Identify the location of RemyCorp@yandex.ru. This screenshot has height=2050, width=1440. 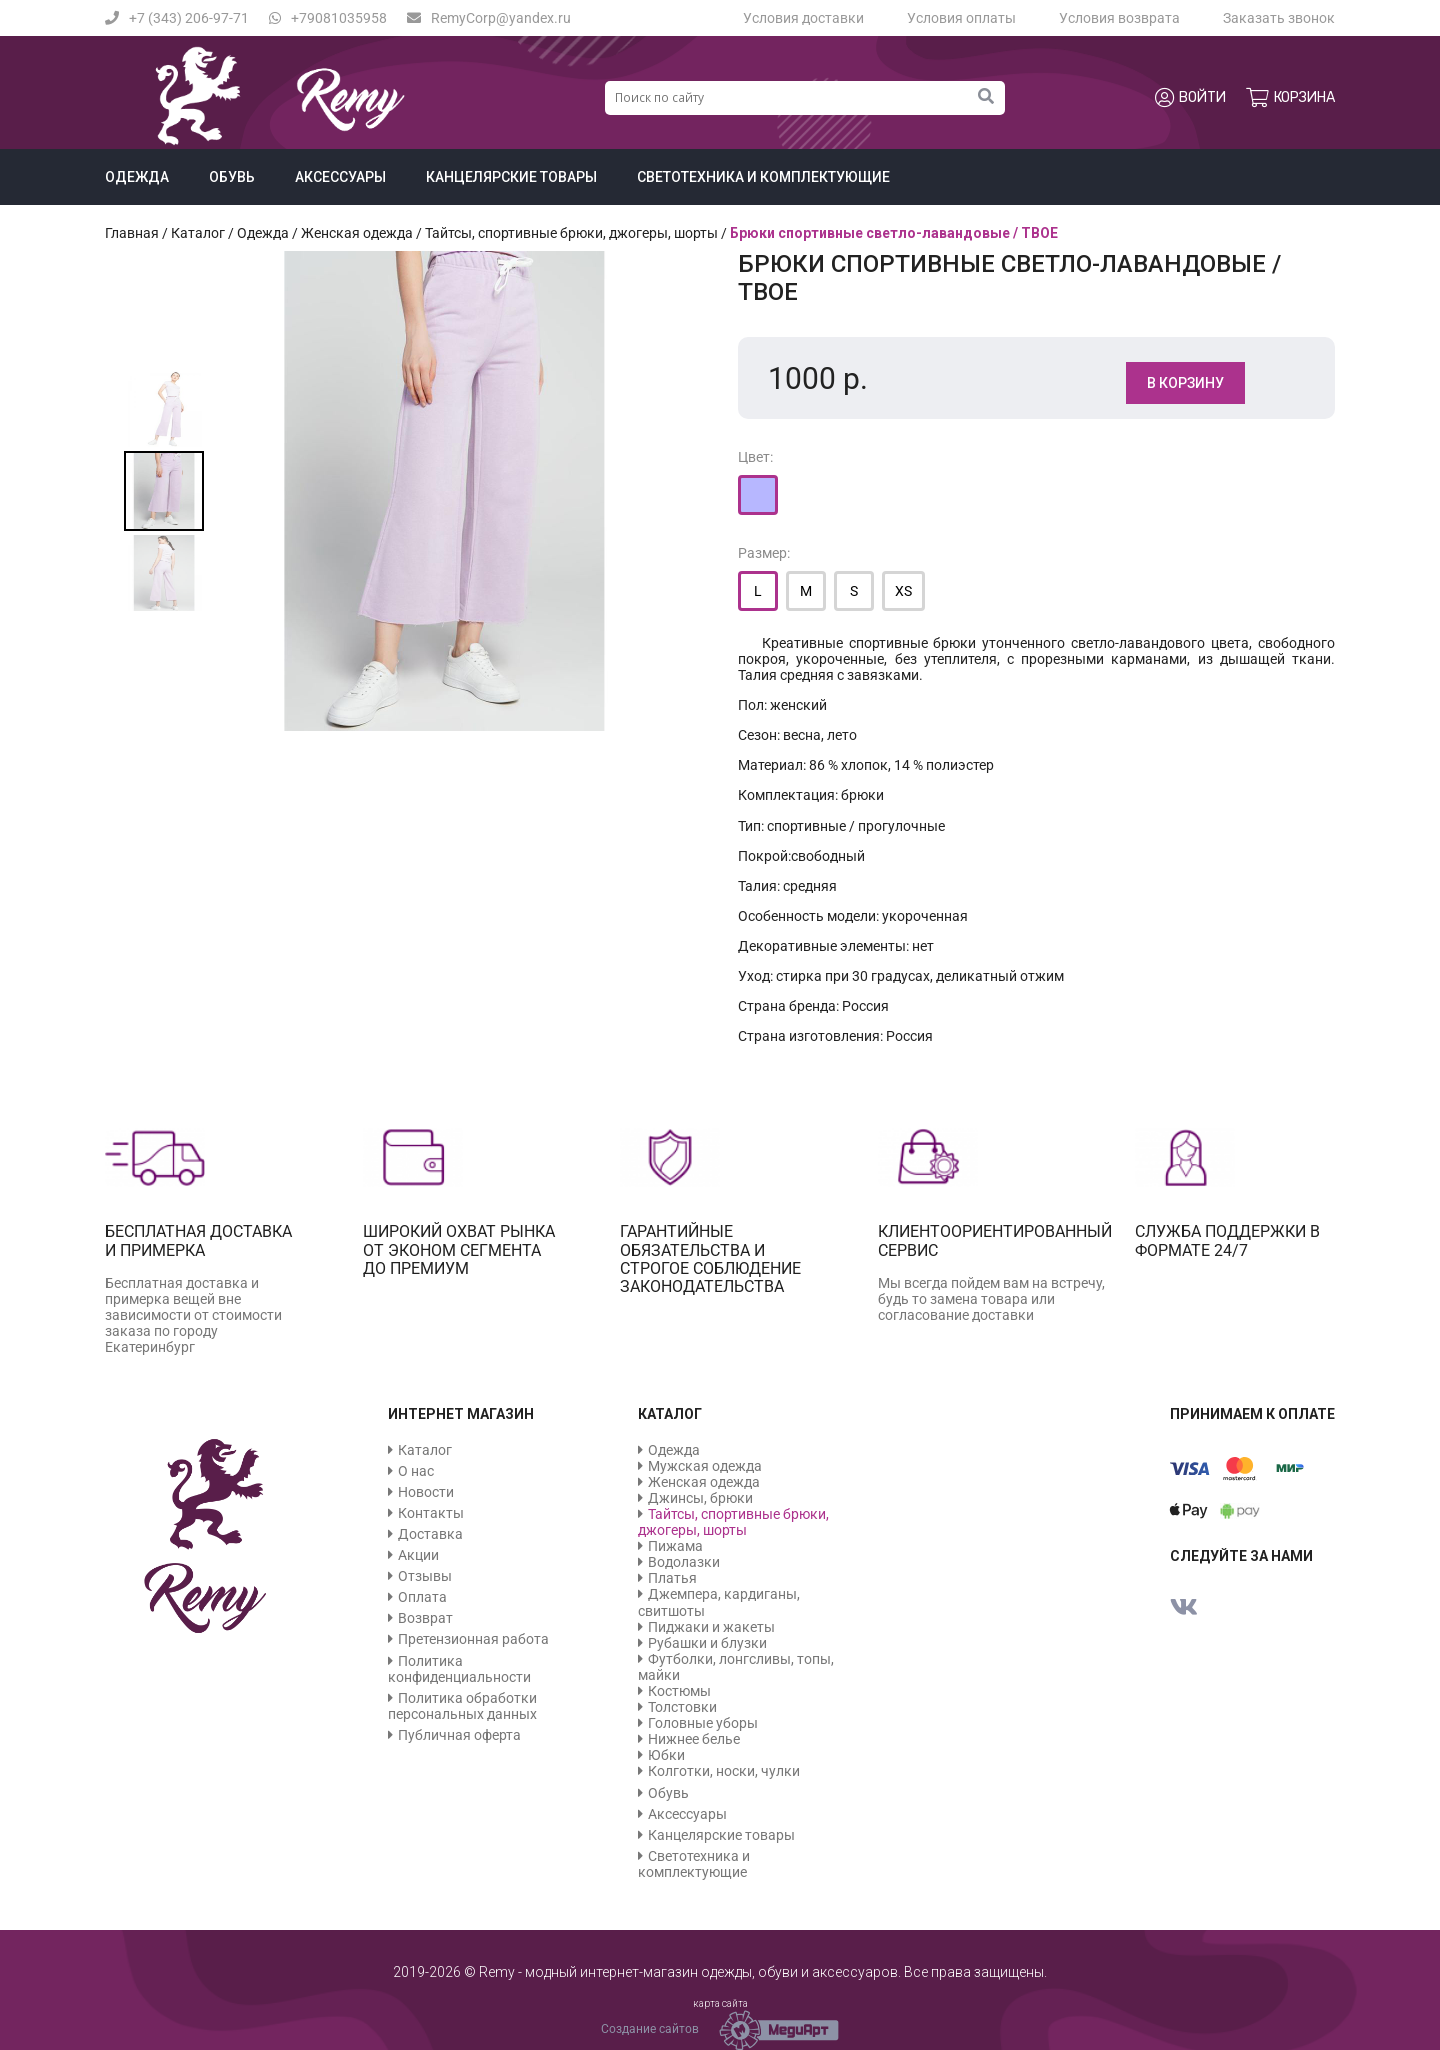
(489, 18).